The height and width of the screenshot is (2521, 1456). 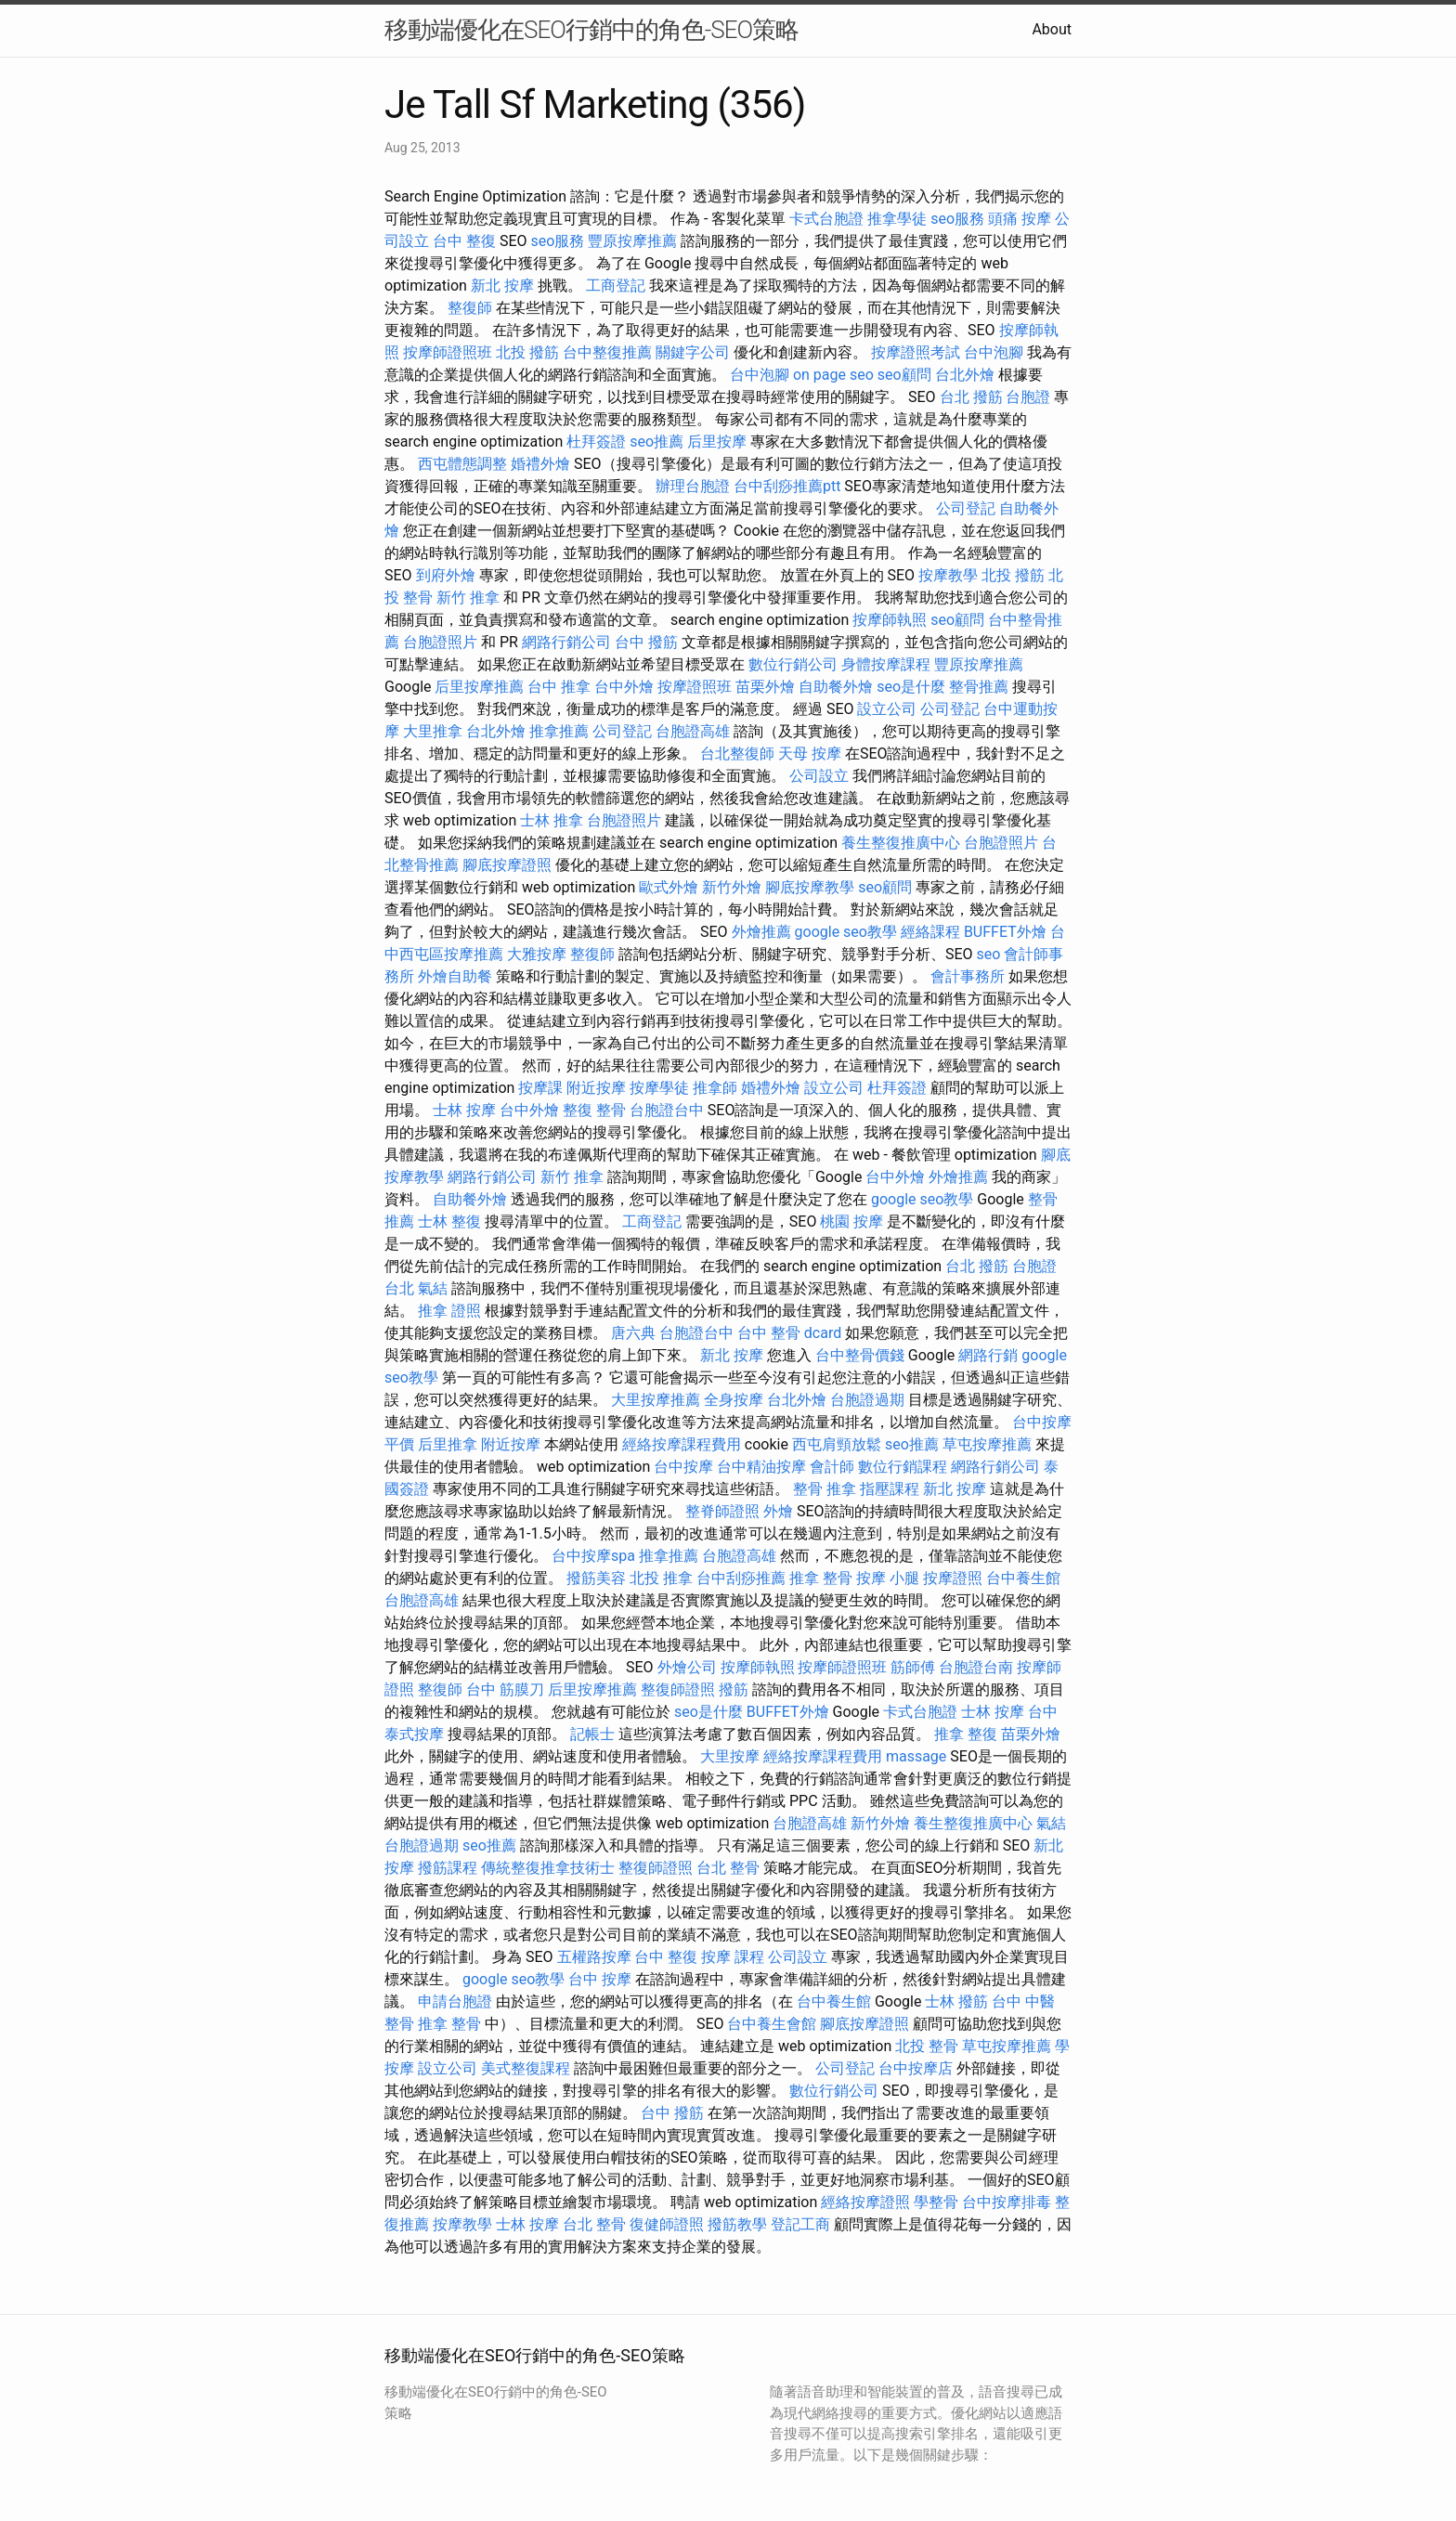 What do you see at coordinates (527, 352) in the screenshot?
I see `北投 撥筋` at bounding box center [527, 352].